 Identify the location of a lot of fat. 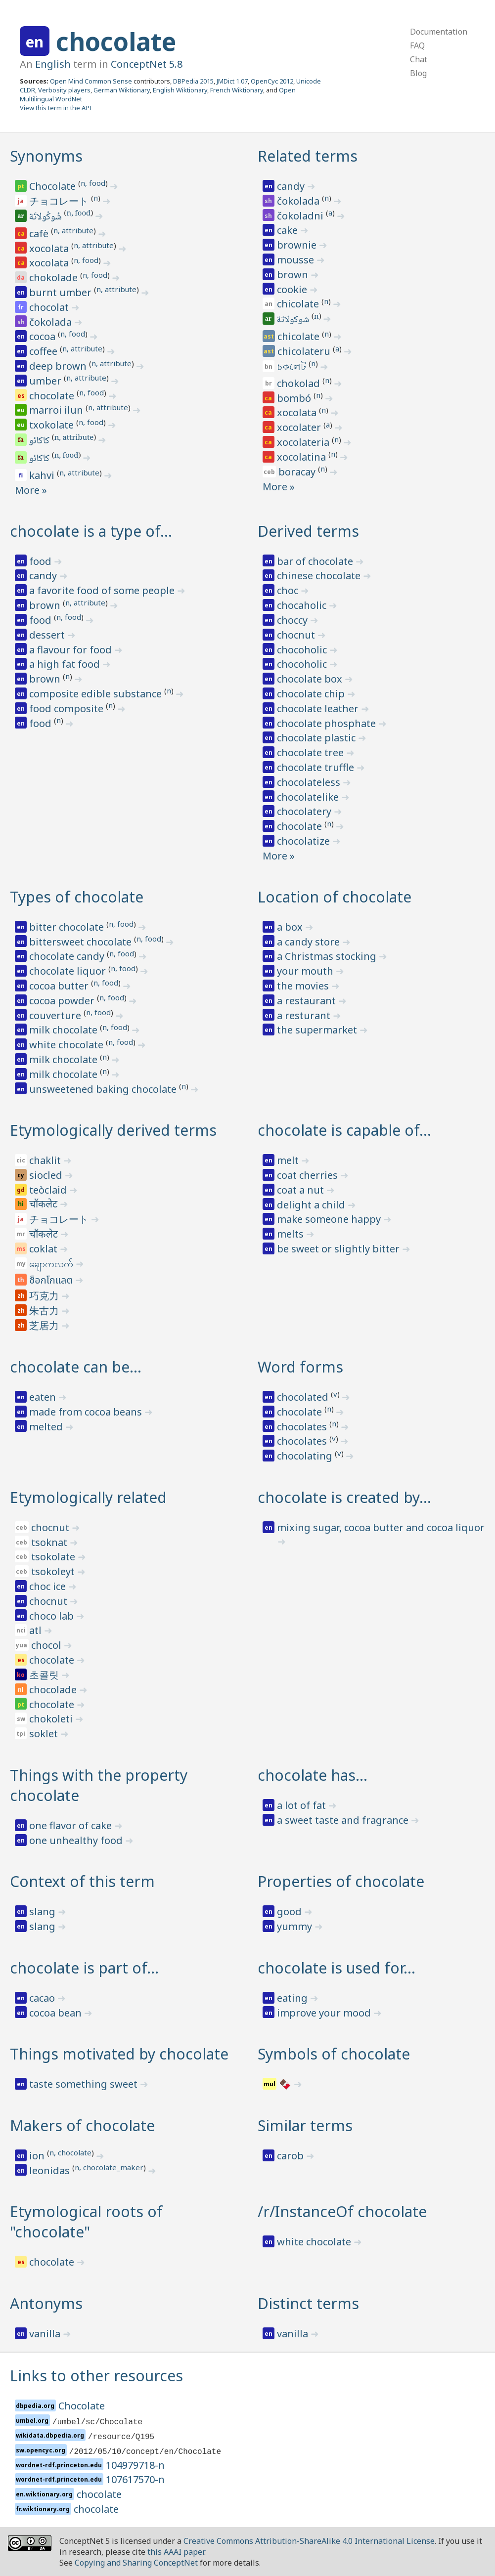
(302, 1805).